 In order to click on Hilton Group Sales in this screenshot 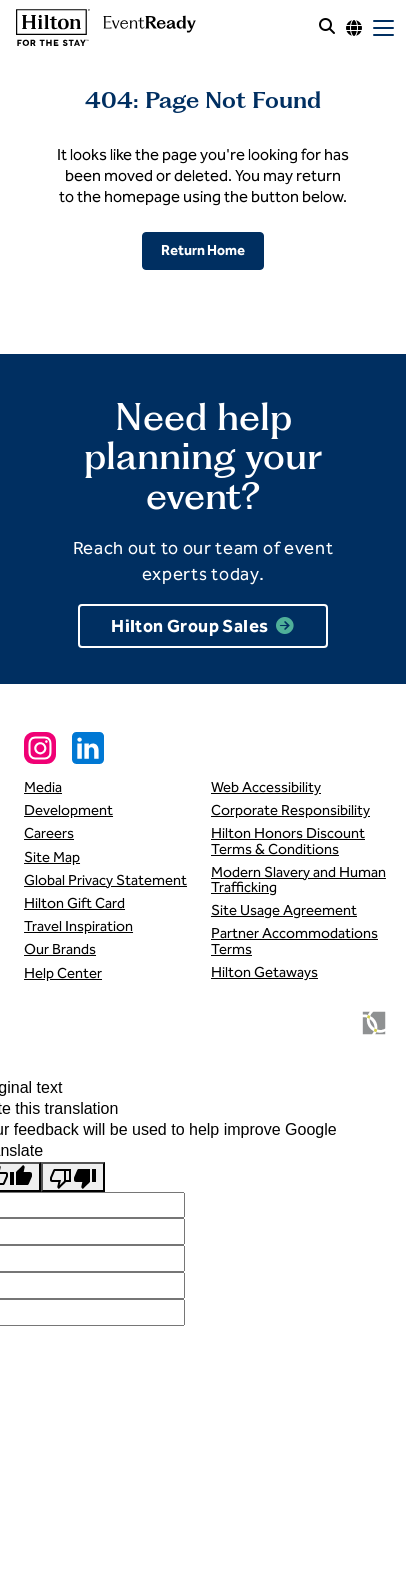, I will do `click(189, 626)`.